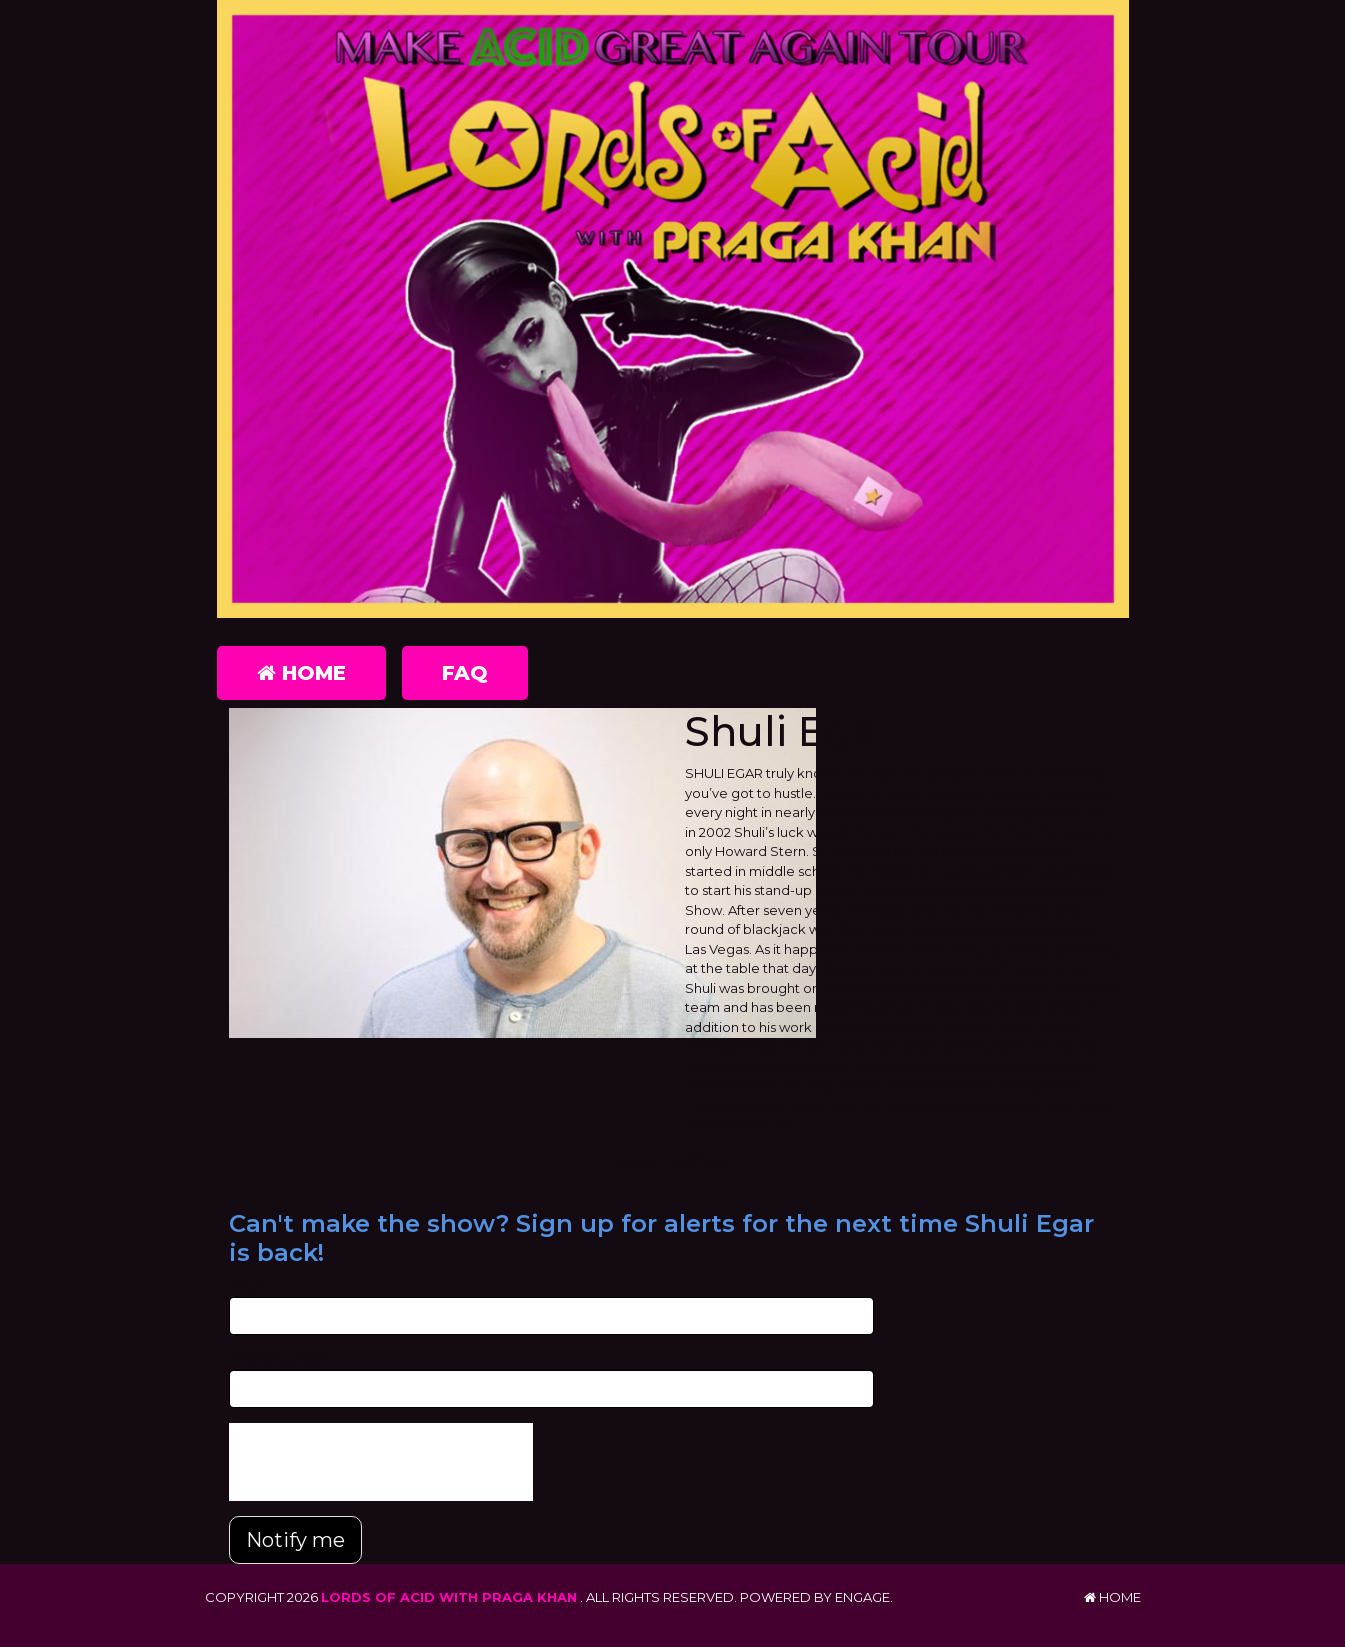  Describe the element at coordinates (465, 673) in the screenshot. I see `FAQ` at that location.